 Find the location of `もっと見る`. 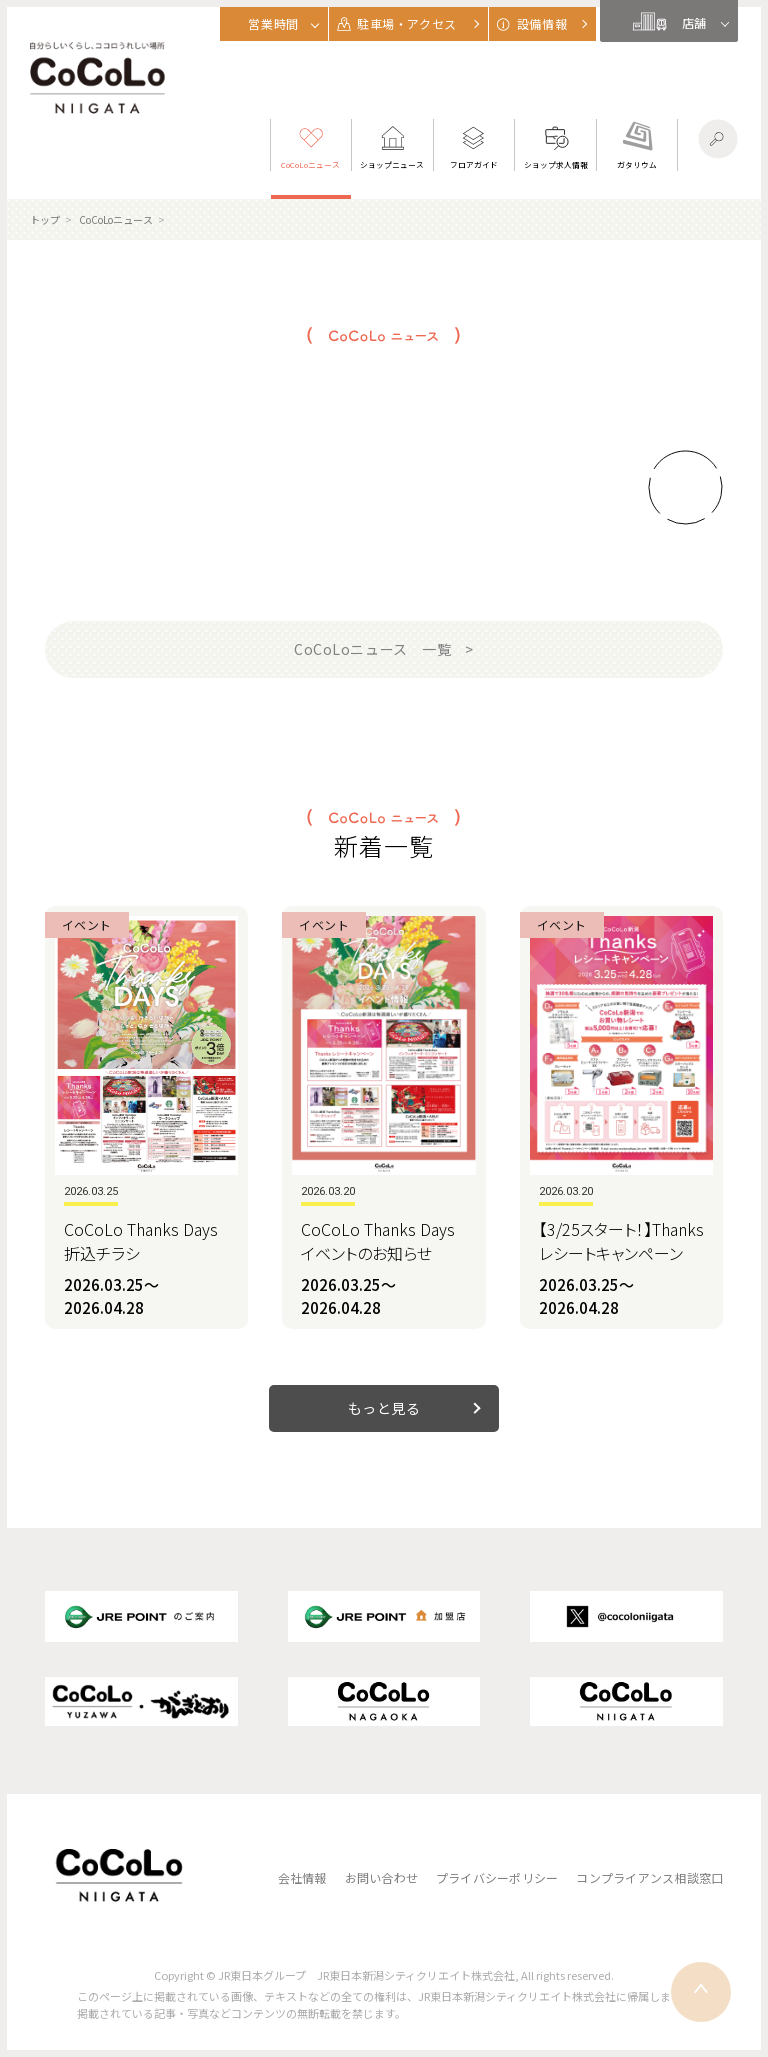

もっと見る is located at coordinates (384, 1408).